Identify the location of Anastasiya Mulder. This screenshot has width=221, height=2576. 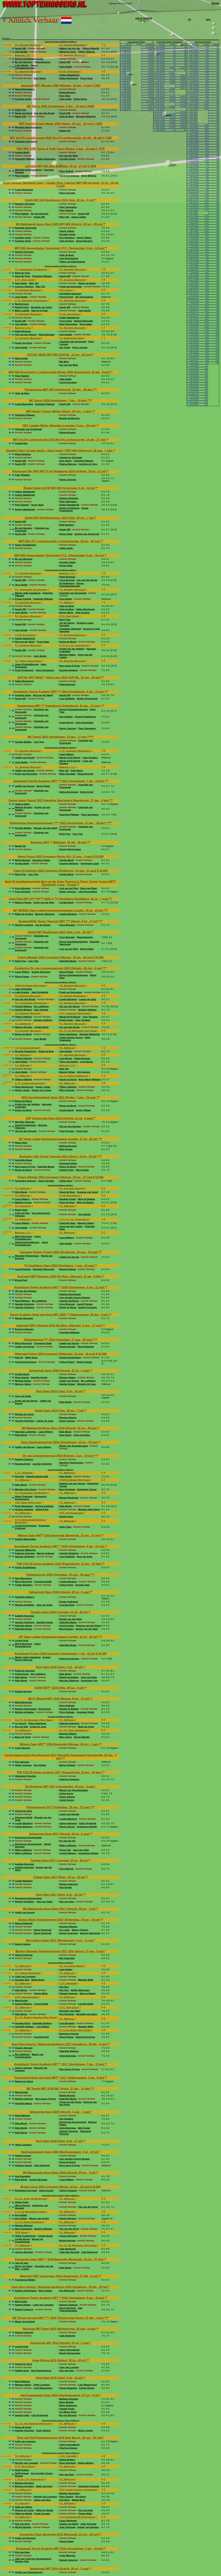
(87, 1826).